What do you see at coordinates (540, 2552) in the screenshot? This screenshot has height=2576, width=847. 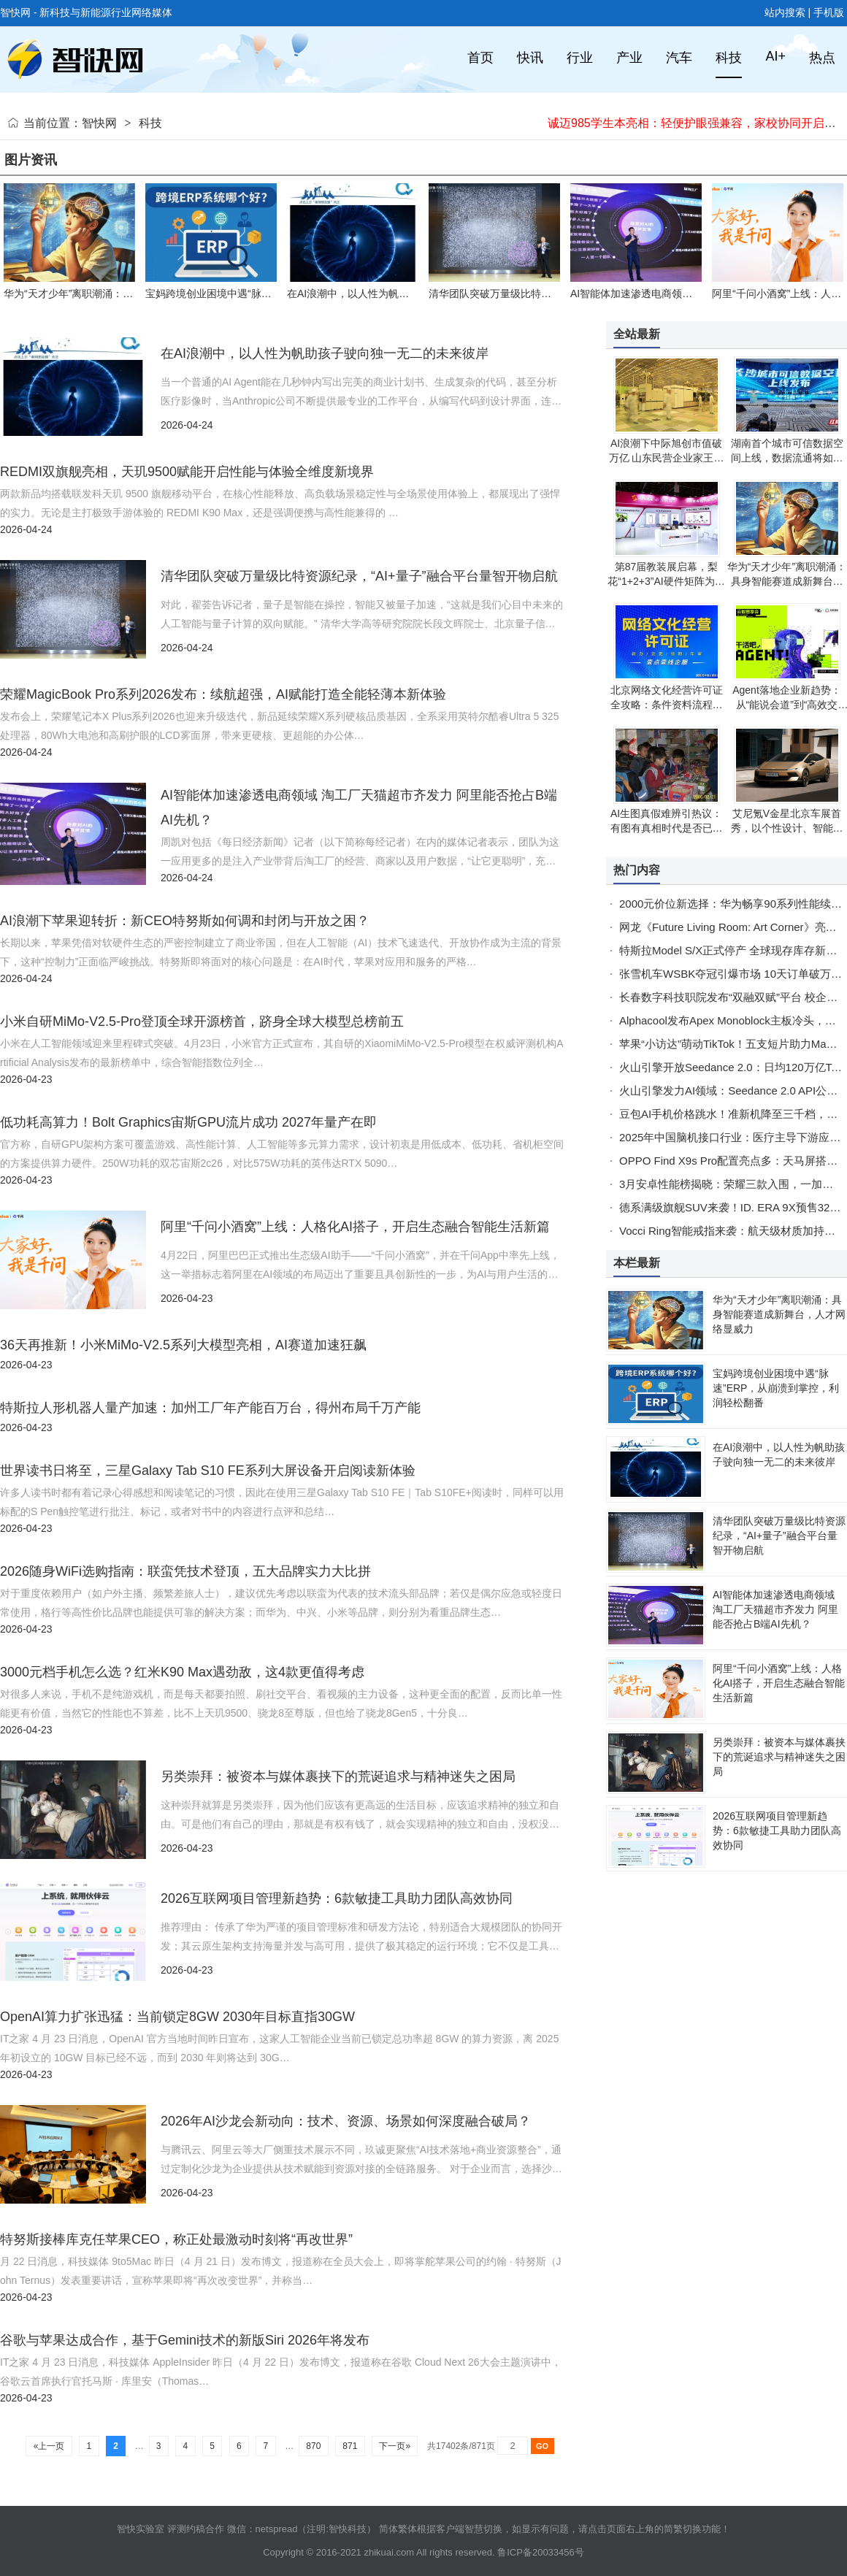 I see `鲁ICP备20033456号` at bounding box center [540, 2552].